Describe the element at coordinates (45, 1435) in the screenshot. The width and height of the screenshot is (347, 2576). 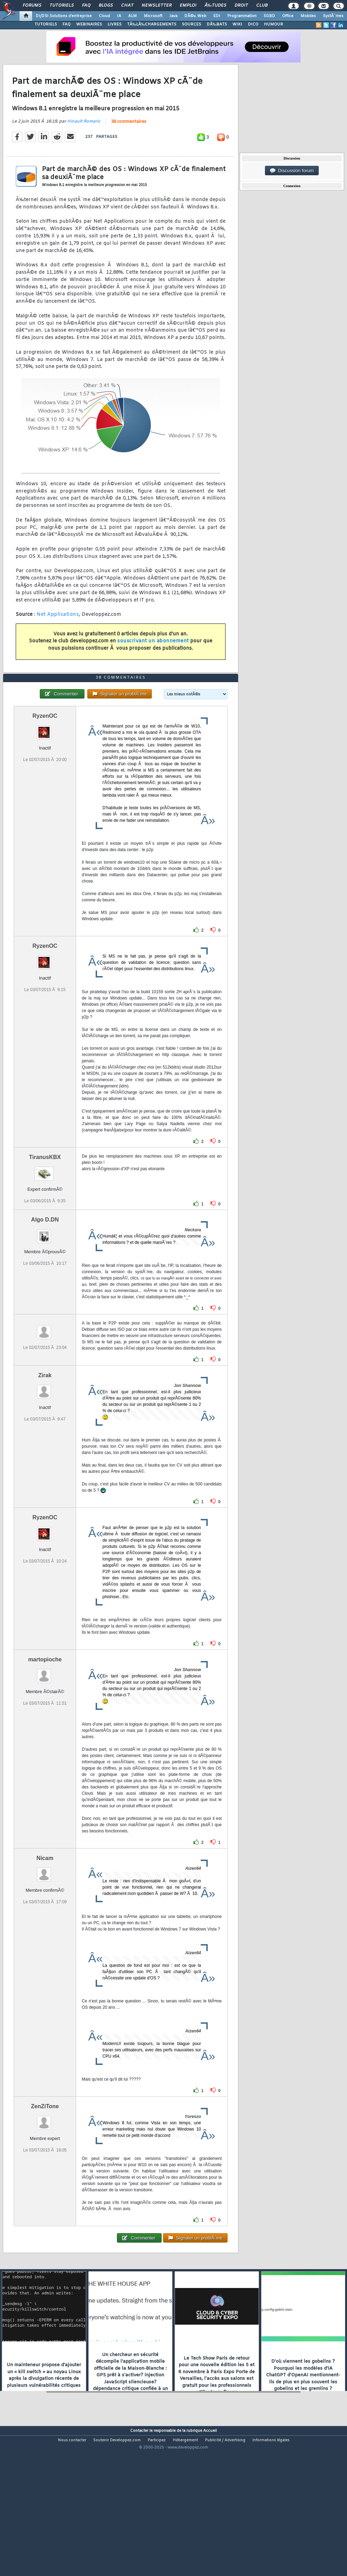
I see `Zirak` at that location.